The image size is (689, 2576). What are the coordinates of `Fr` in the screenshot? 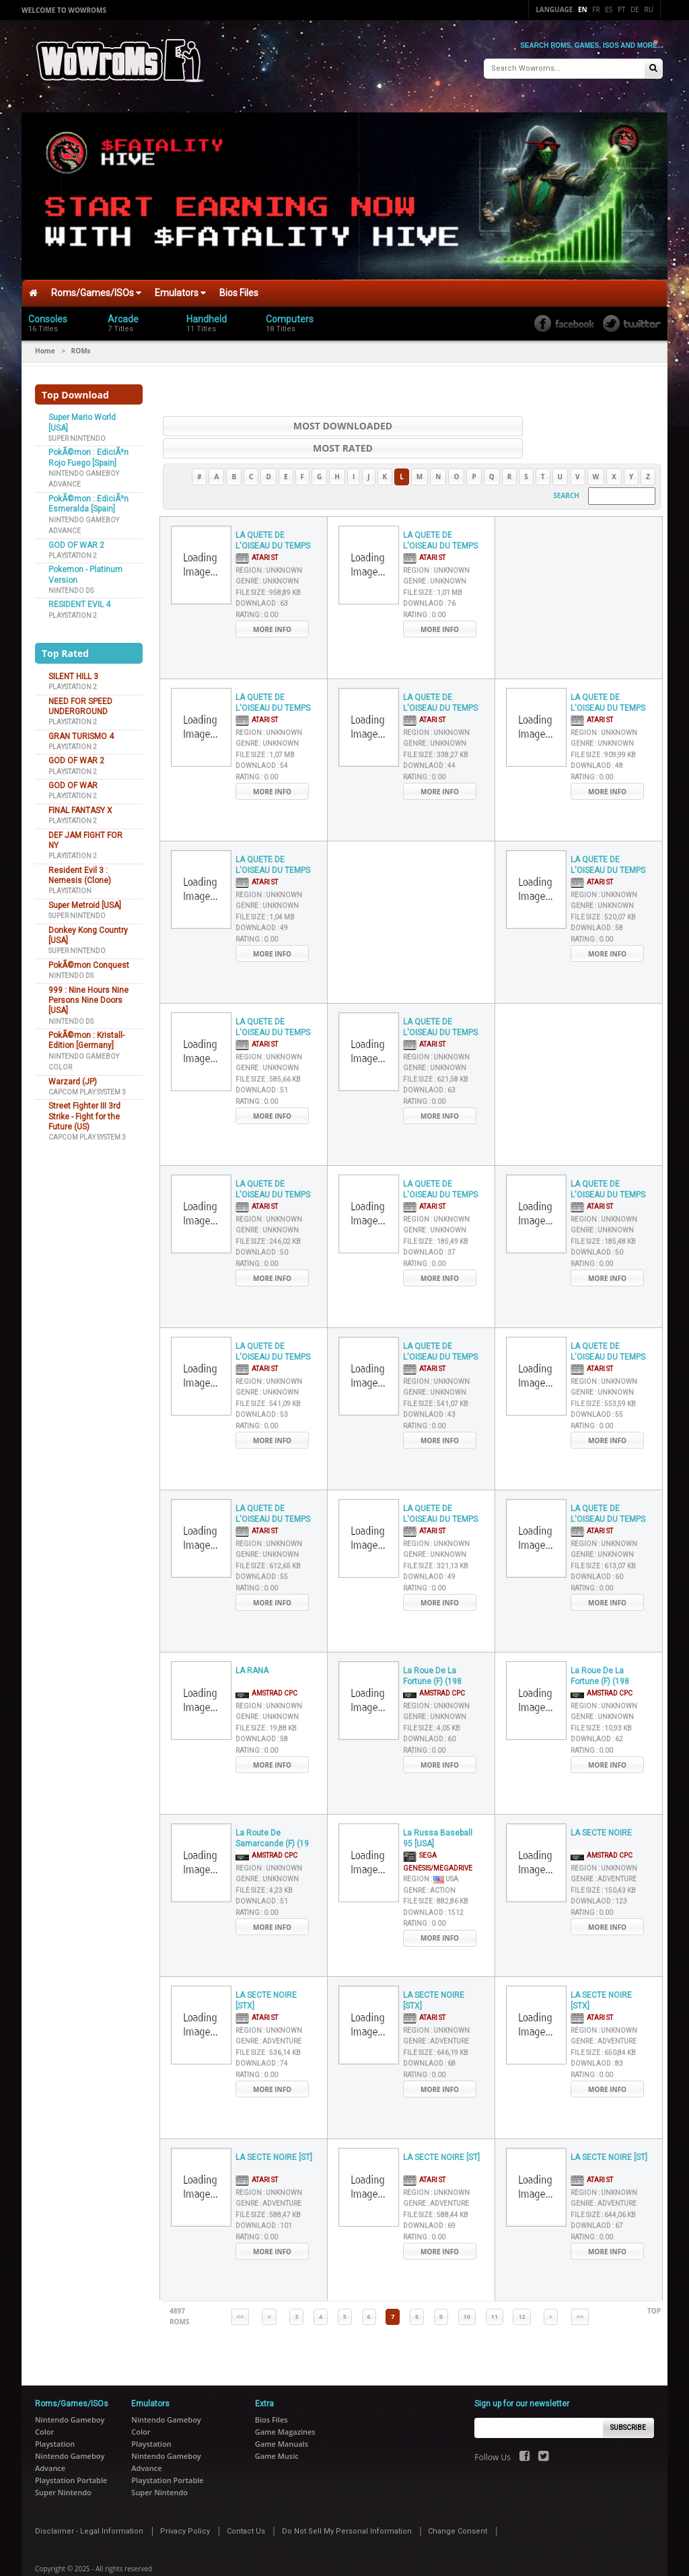 It's located at (596, 9).